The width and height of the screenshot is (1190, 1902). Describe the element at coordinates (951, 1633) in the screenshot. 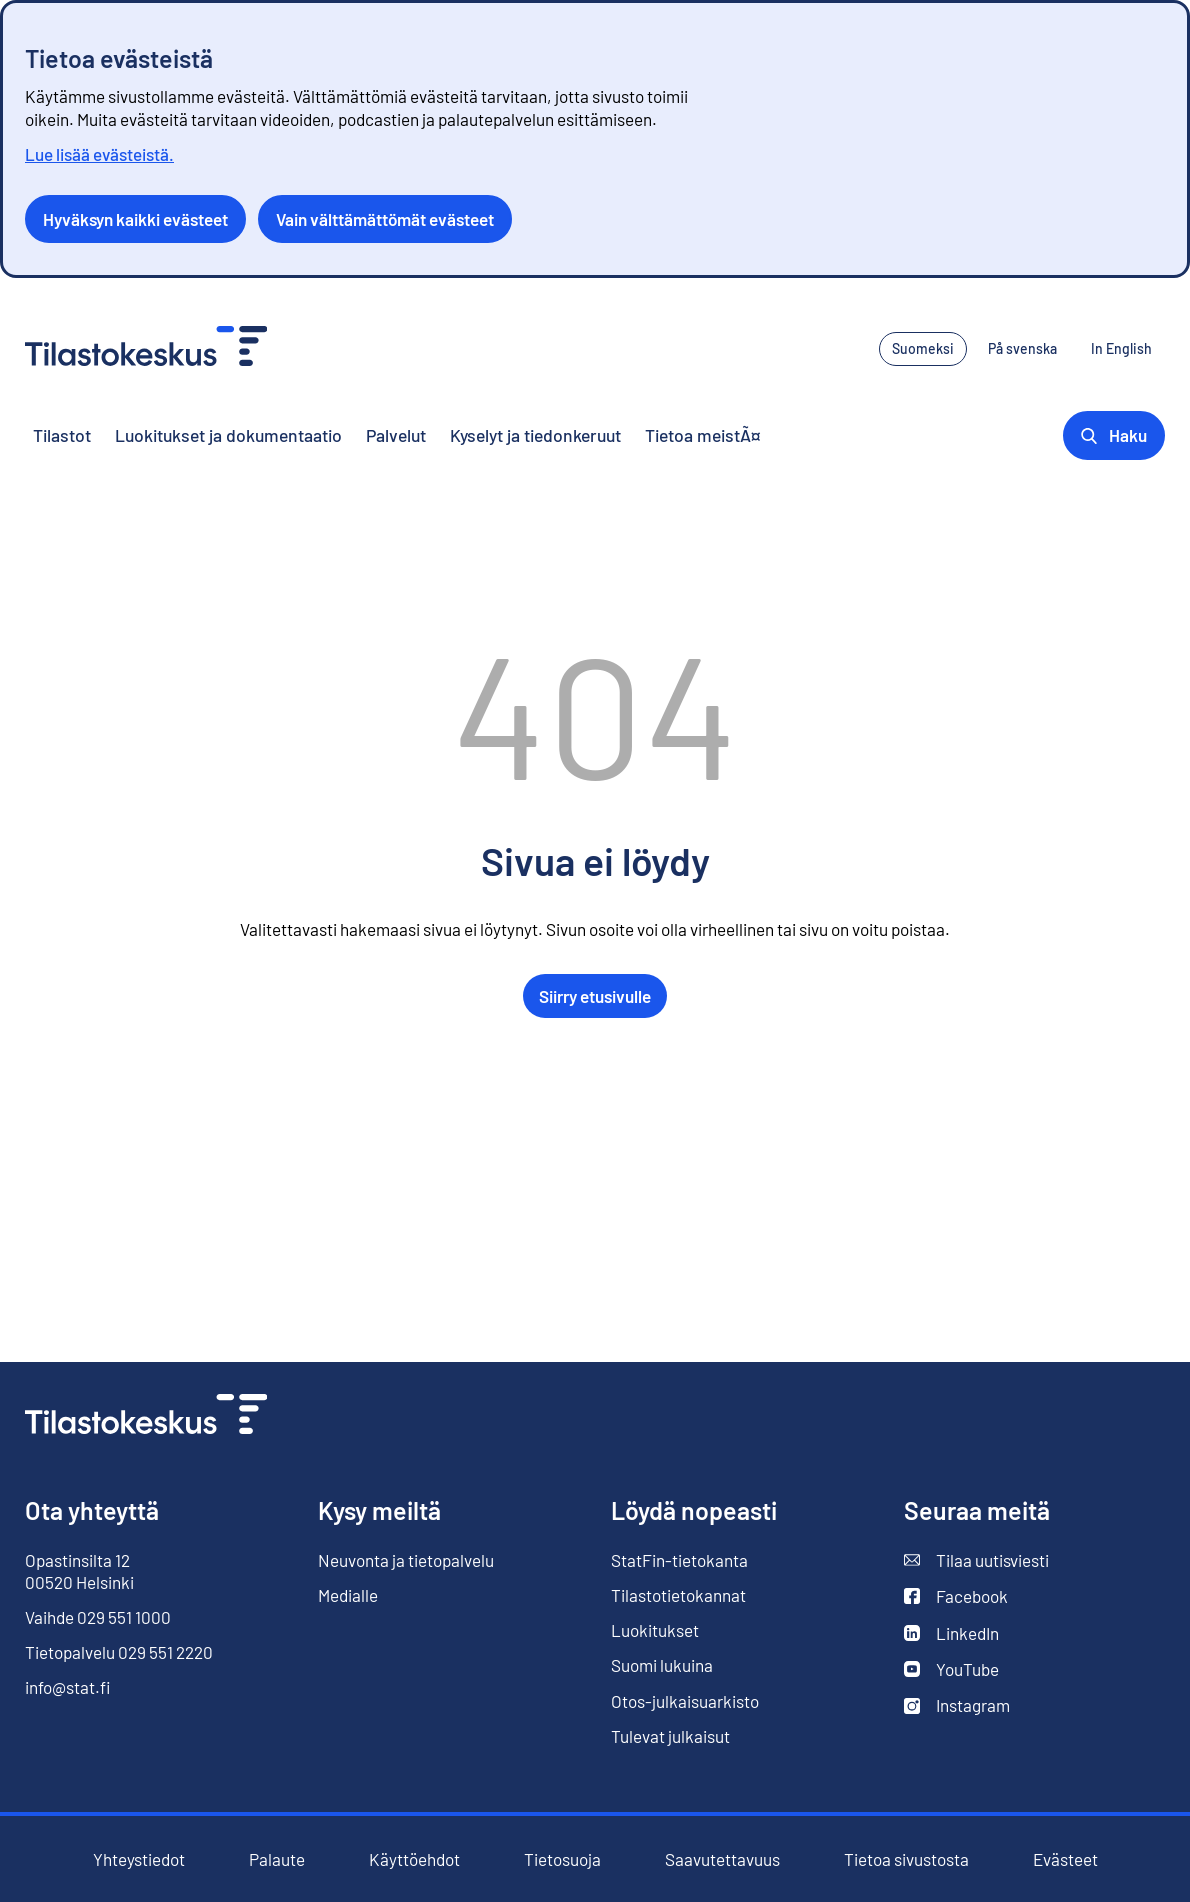

I see `LinkedIn` at that location.